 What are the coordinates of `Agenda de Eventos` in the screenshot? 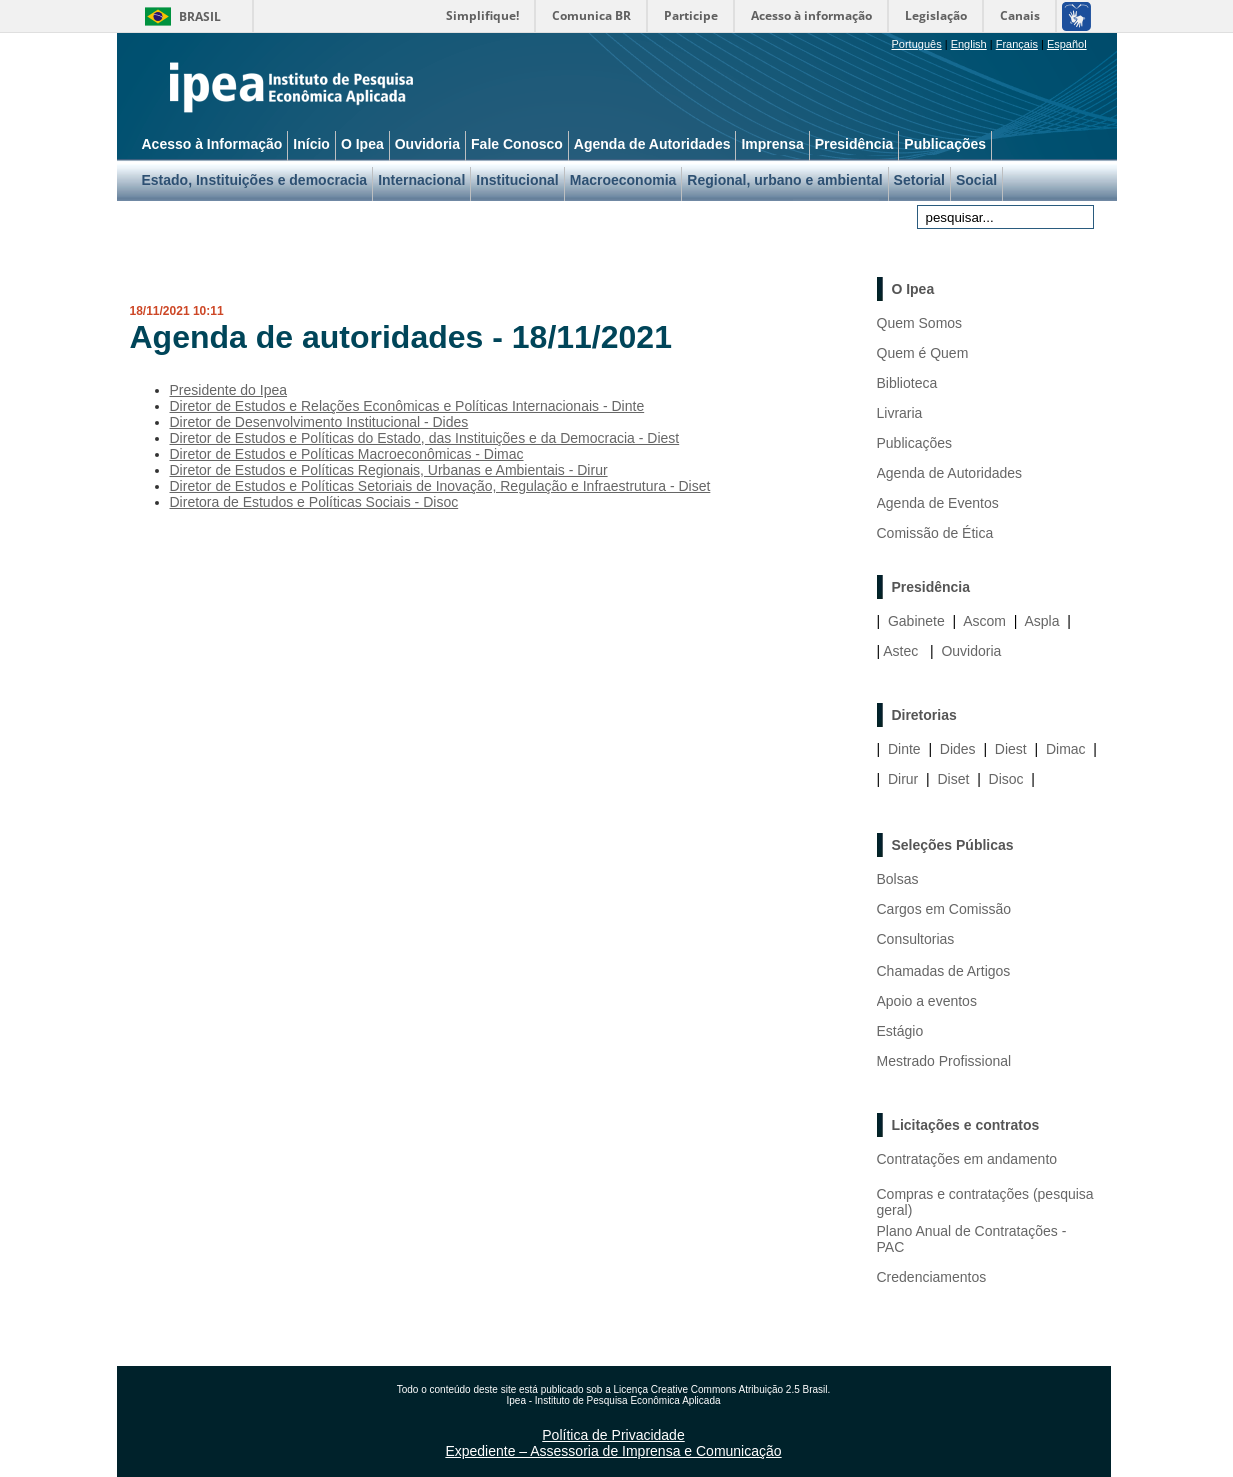 It's located at (938, 503).